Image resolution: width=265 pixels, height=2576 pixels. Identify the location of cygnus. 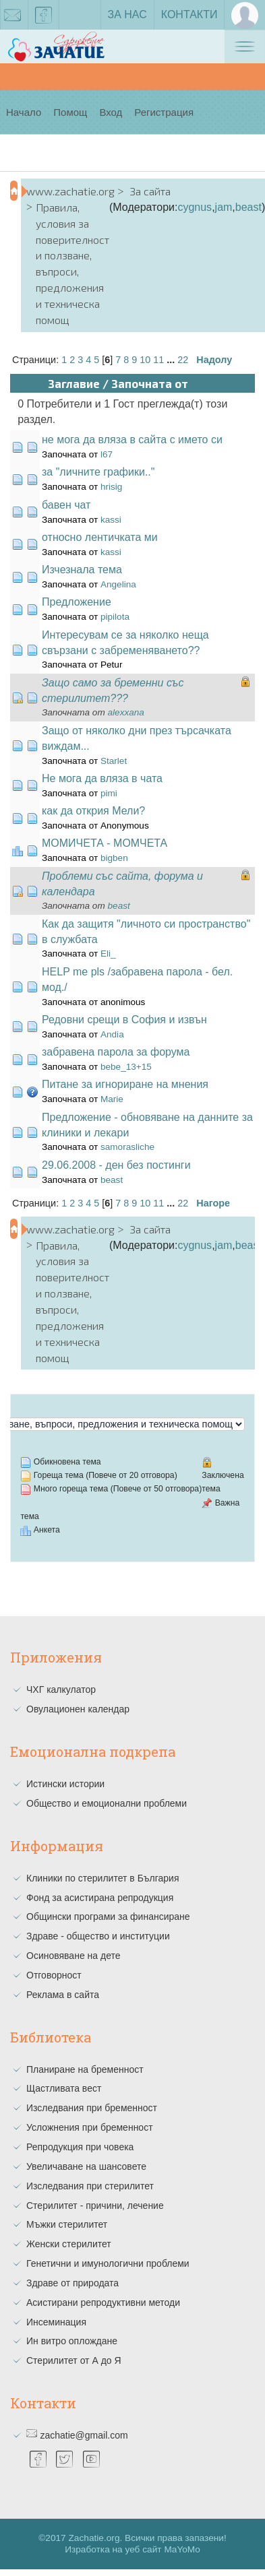
(194, 207).